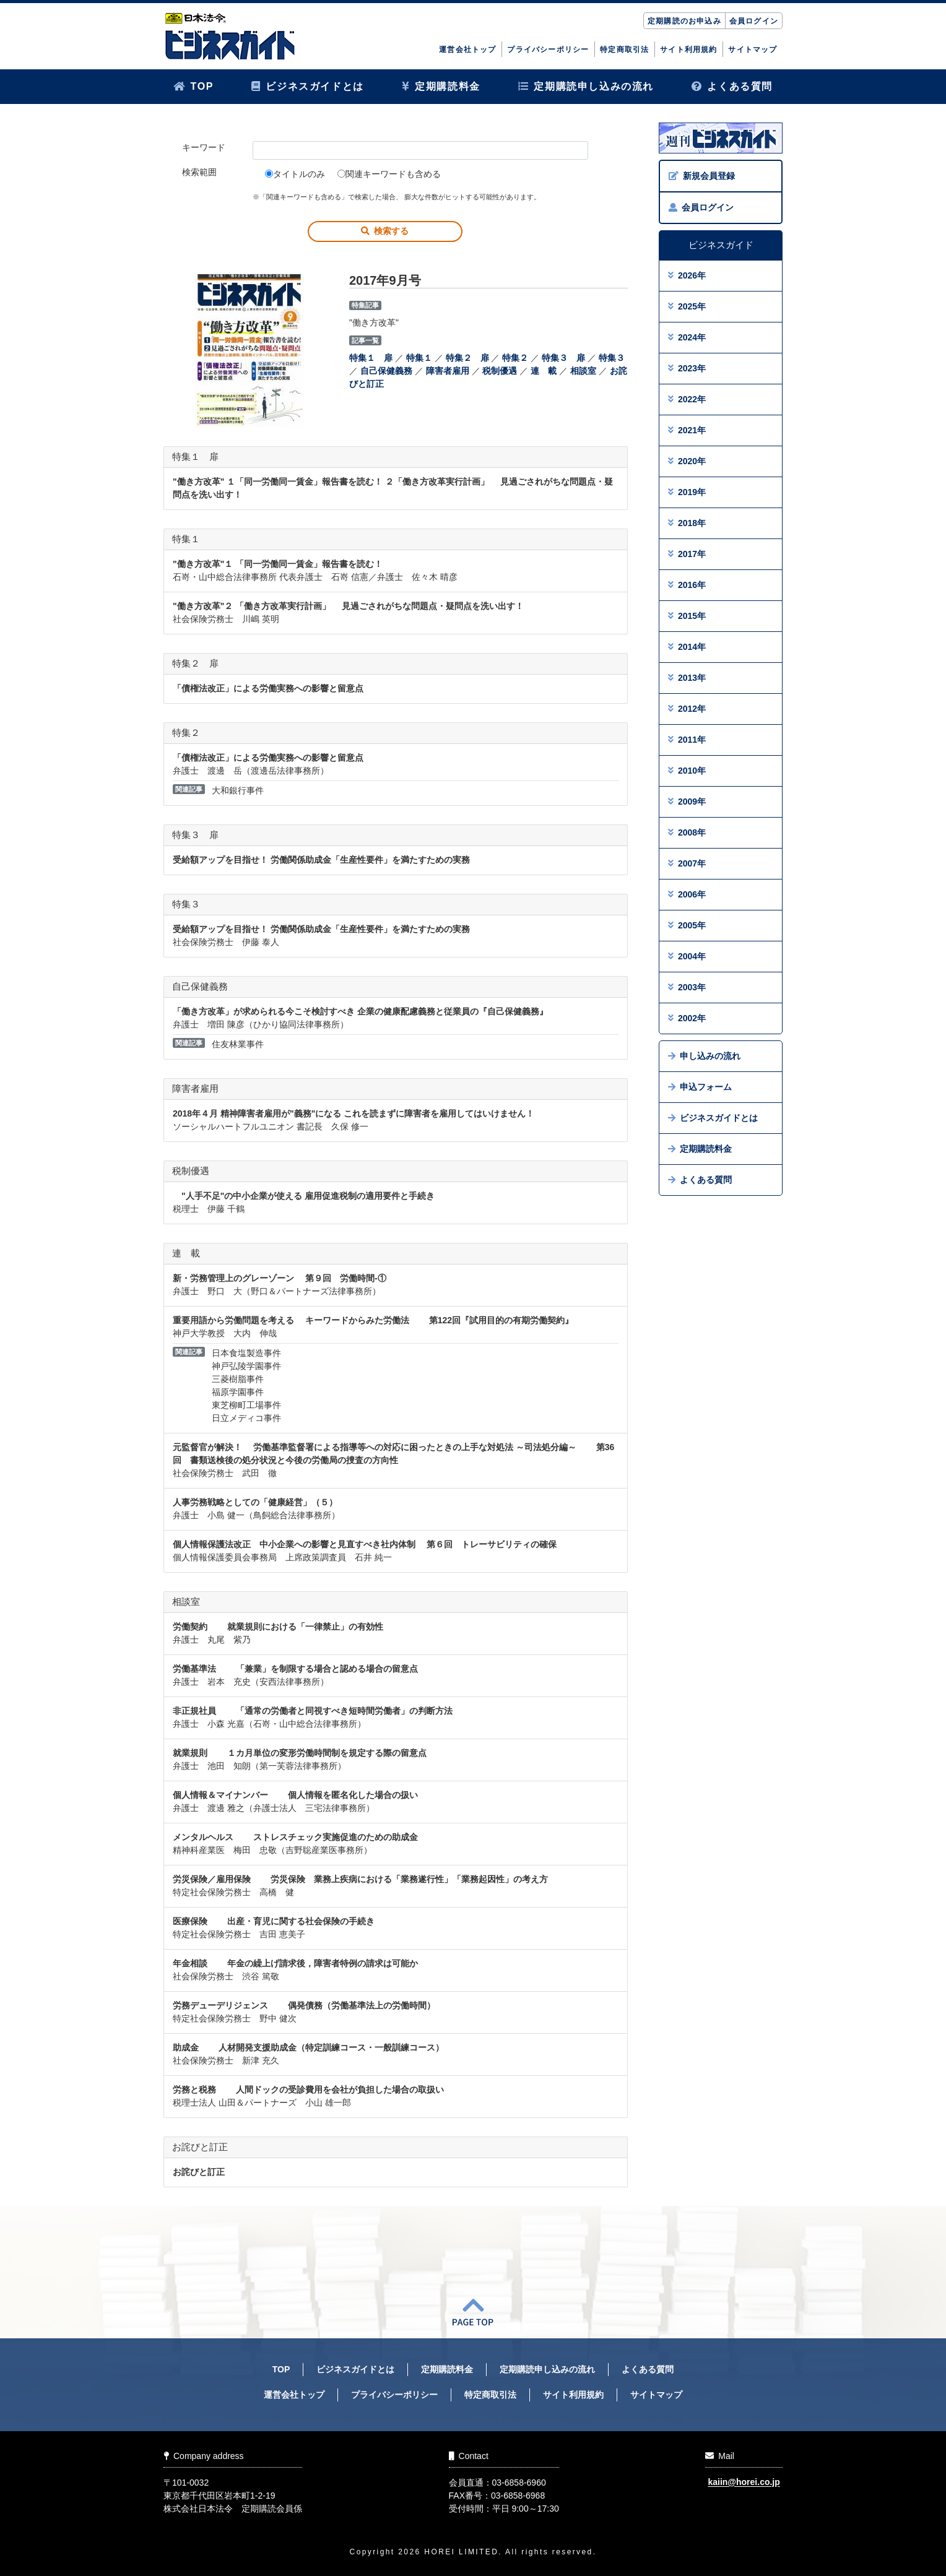  What do you see at coordinates (467, 49) in the screenshot?
I see `運営会社トップ` at bounding box center [467, 49].